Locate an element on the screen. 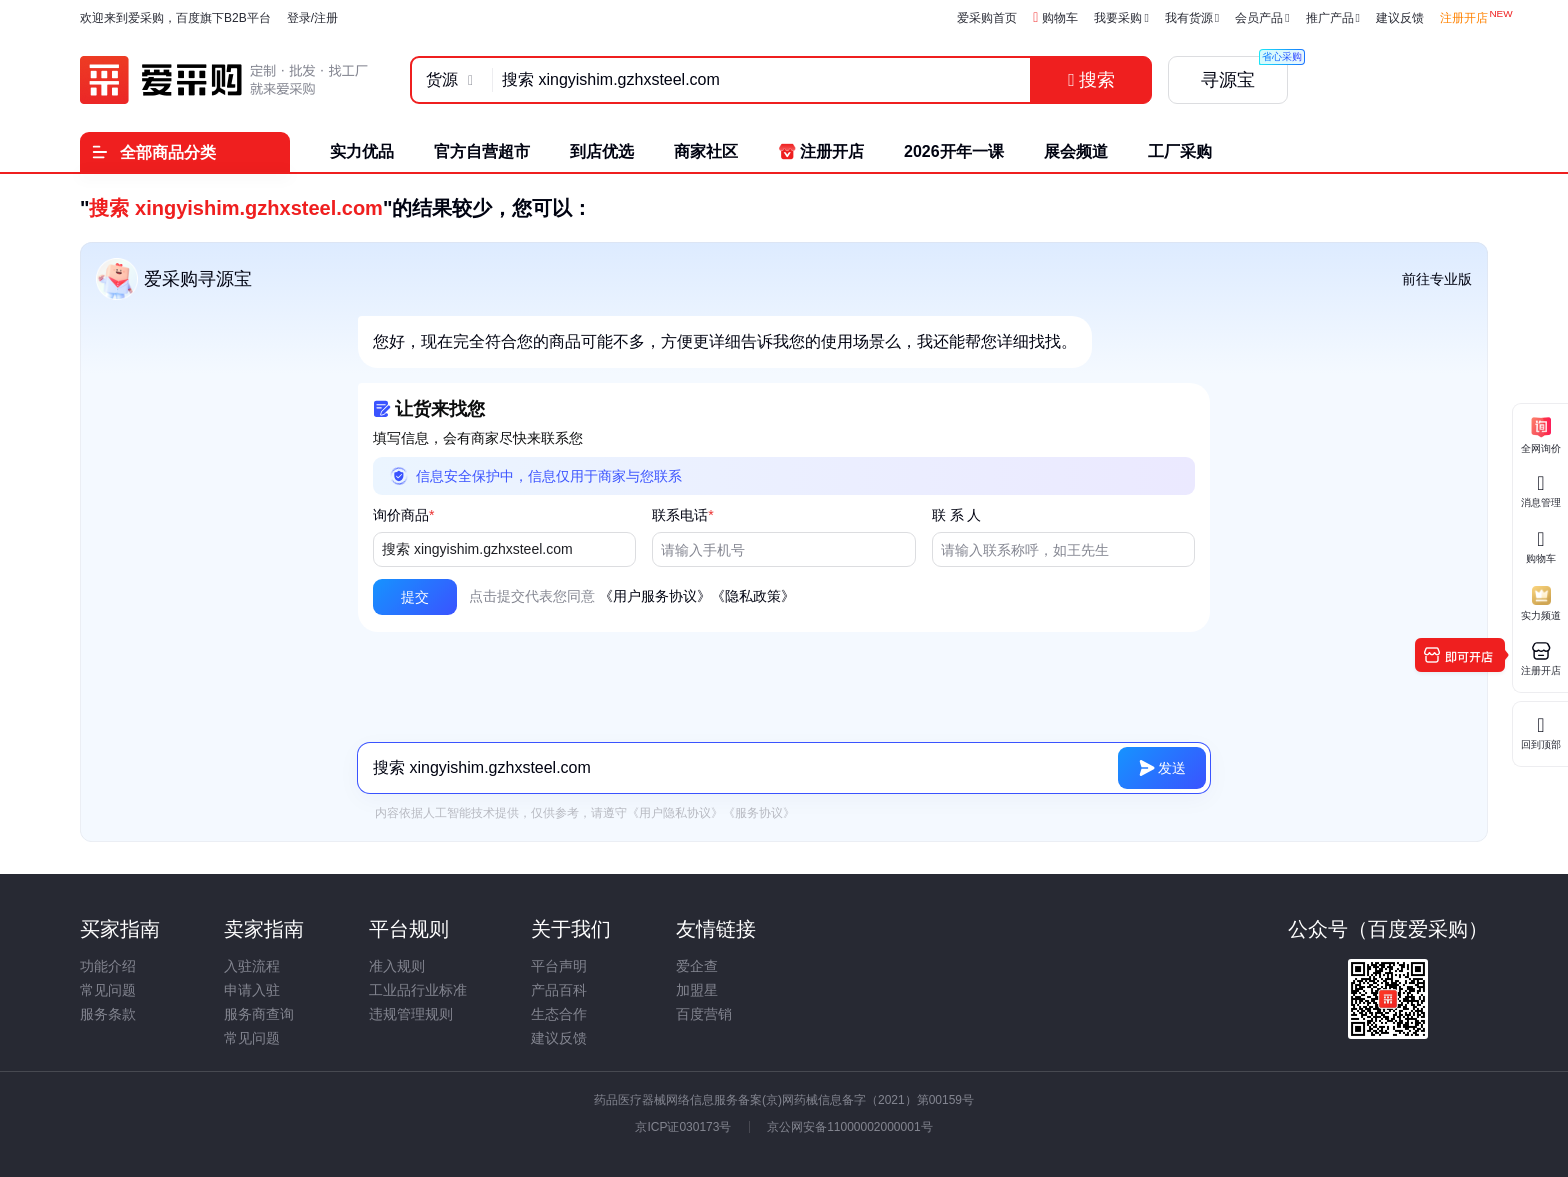 The width and height of the screenshot is (1568, 1177). 爱采购首页 is located at coordinates (987, 18).